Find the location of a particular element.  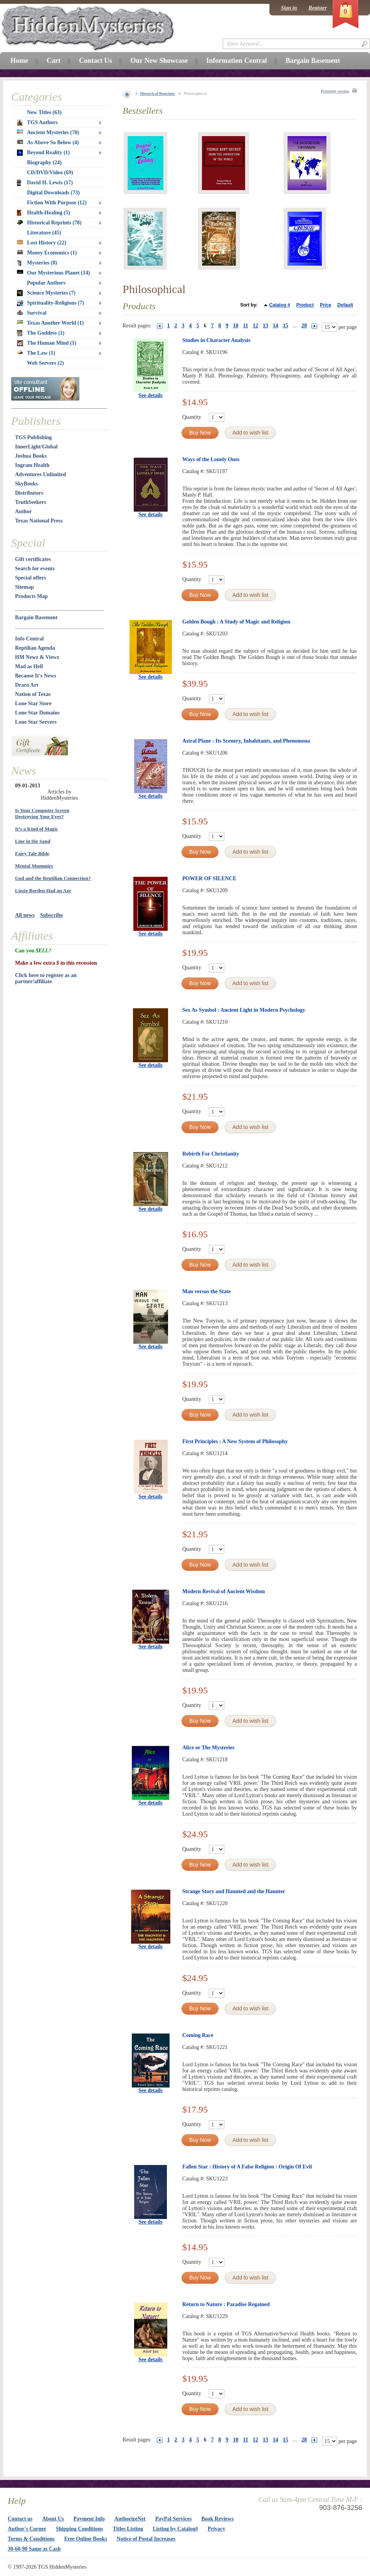

13 is located at coordinates (265, 326).